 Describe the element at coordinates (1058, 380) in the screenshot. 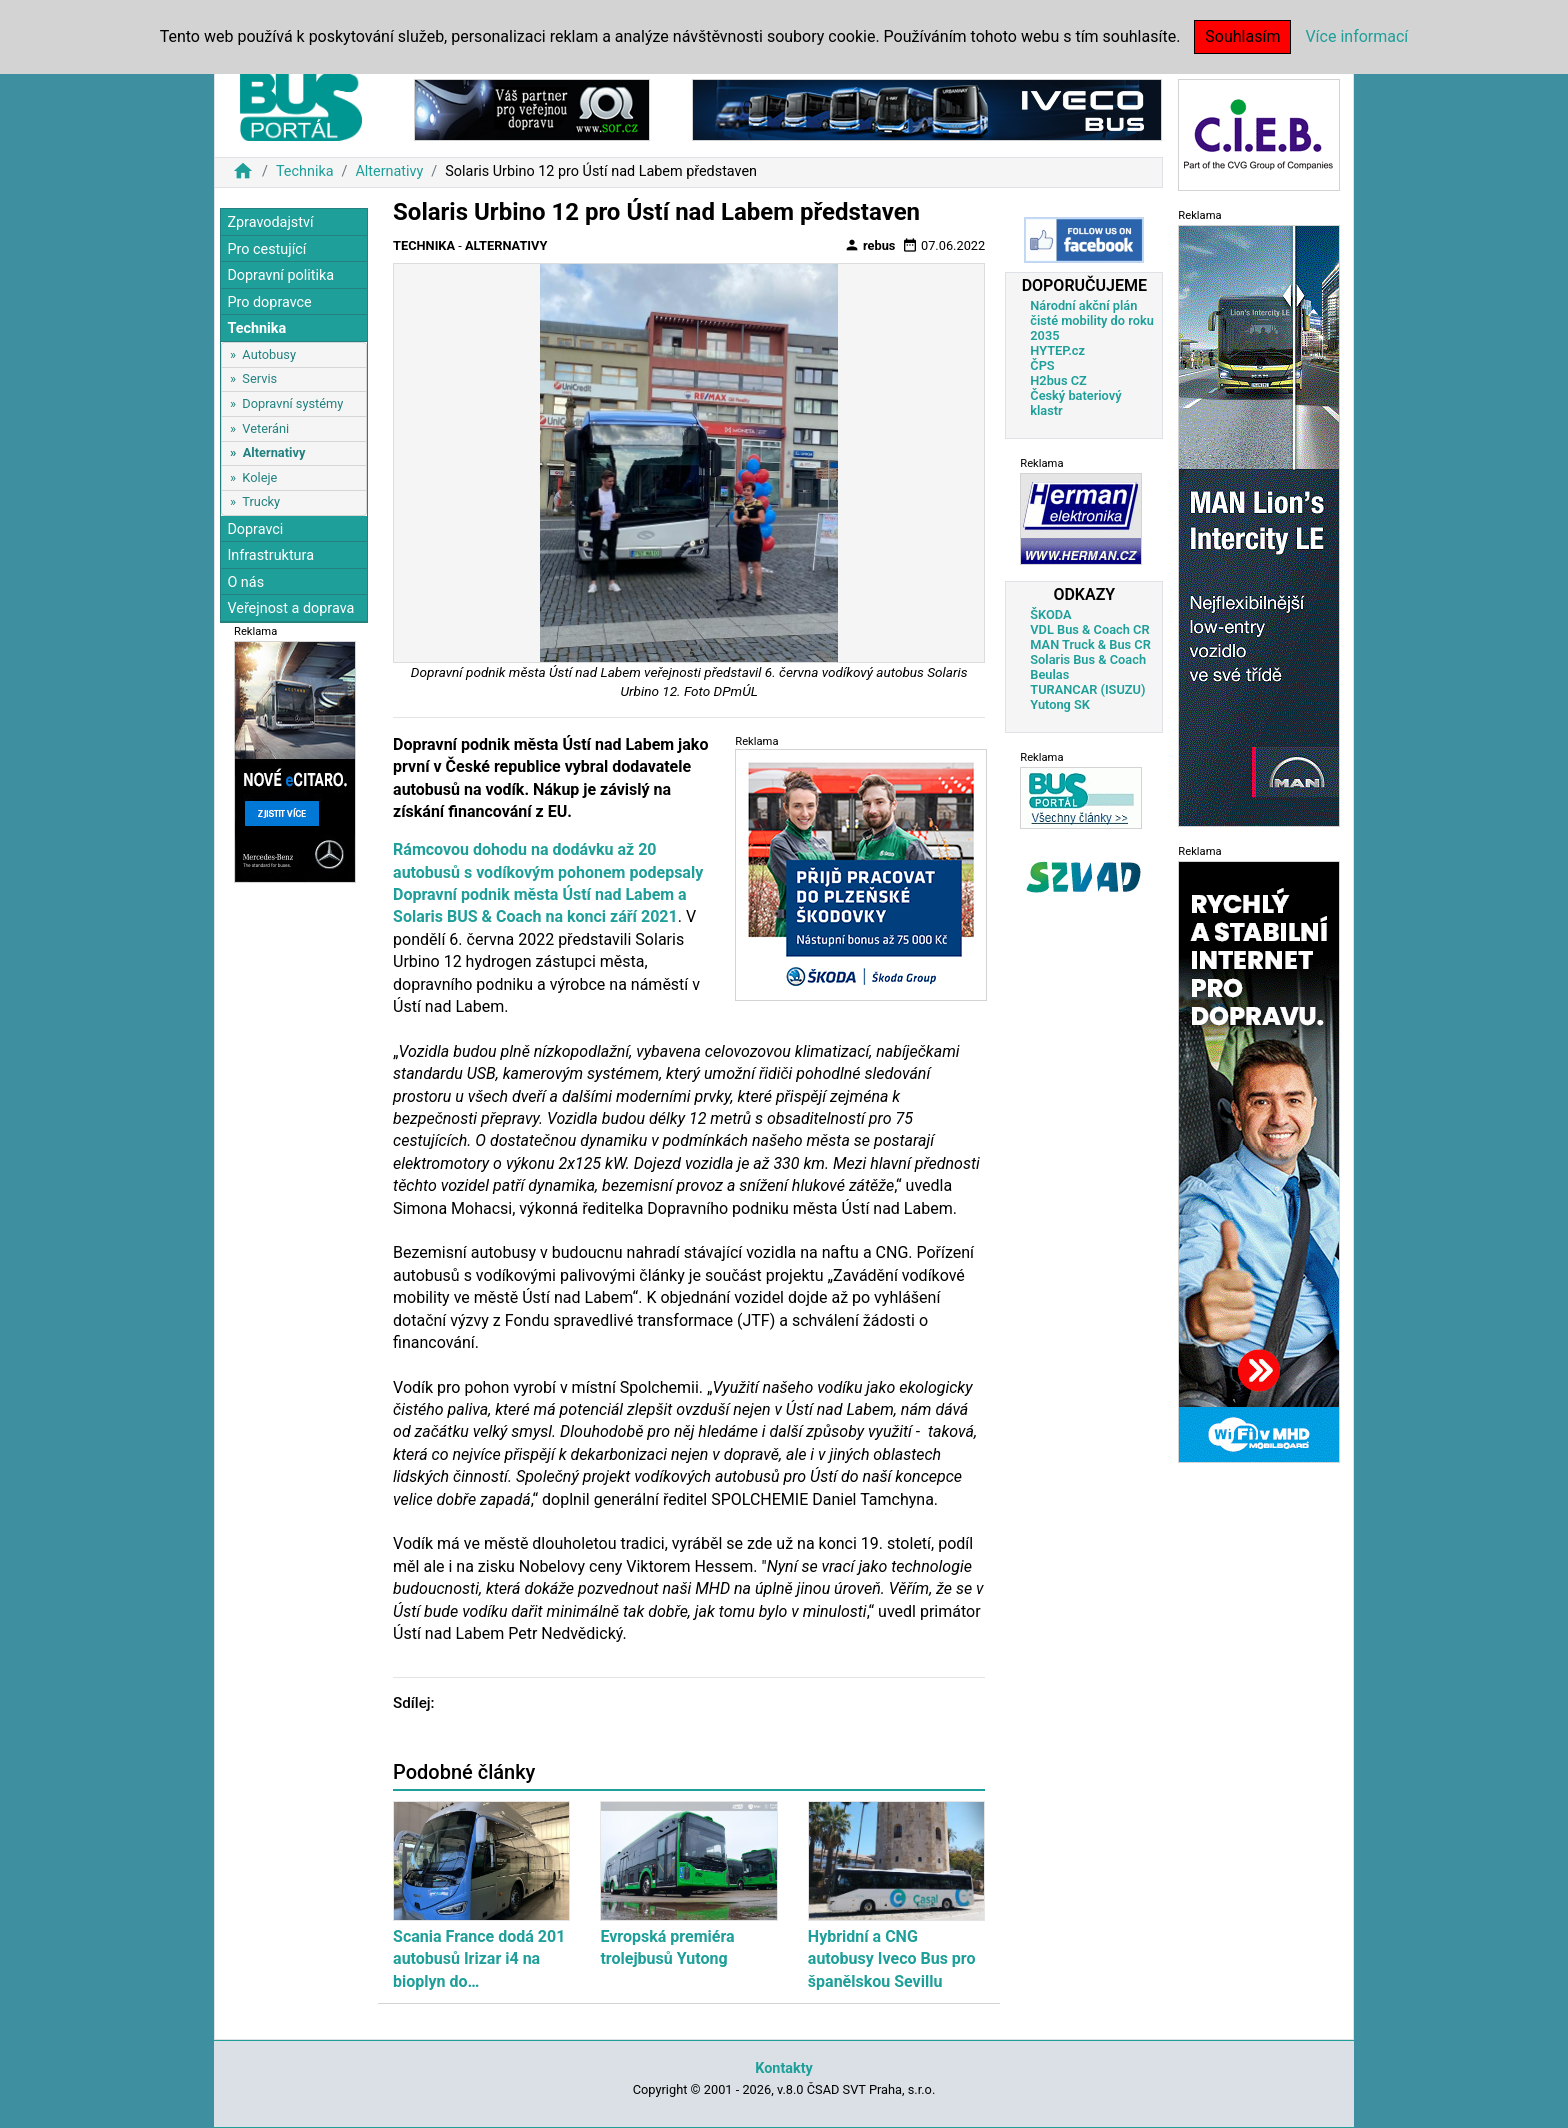

I see `H2bus CZ` at that location.